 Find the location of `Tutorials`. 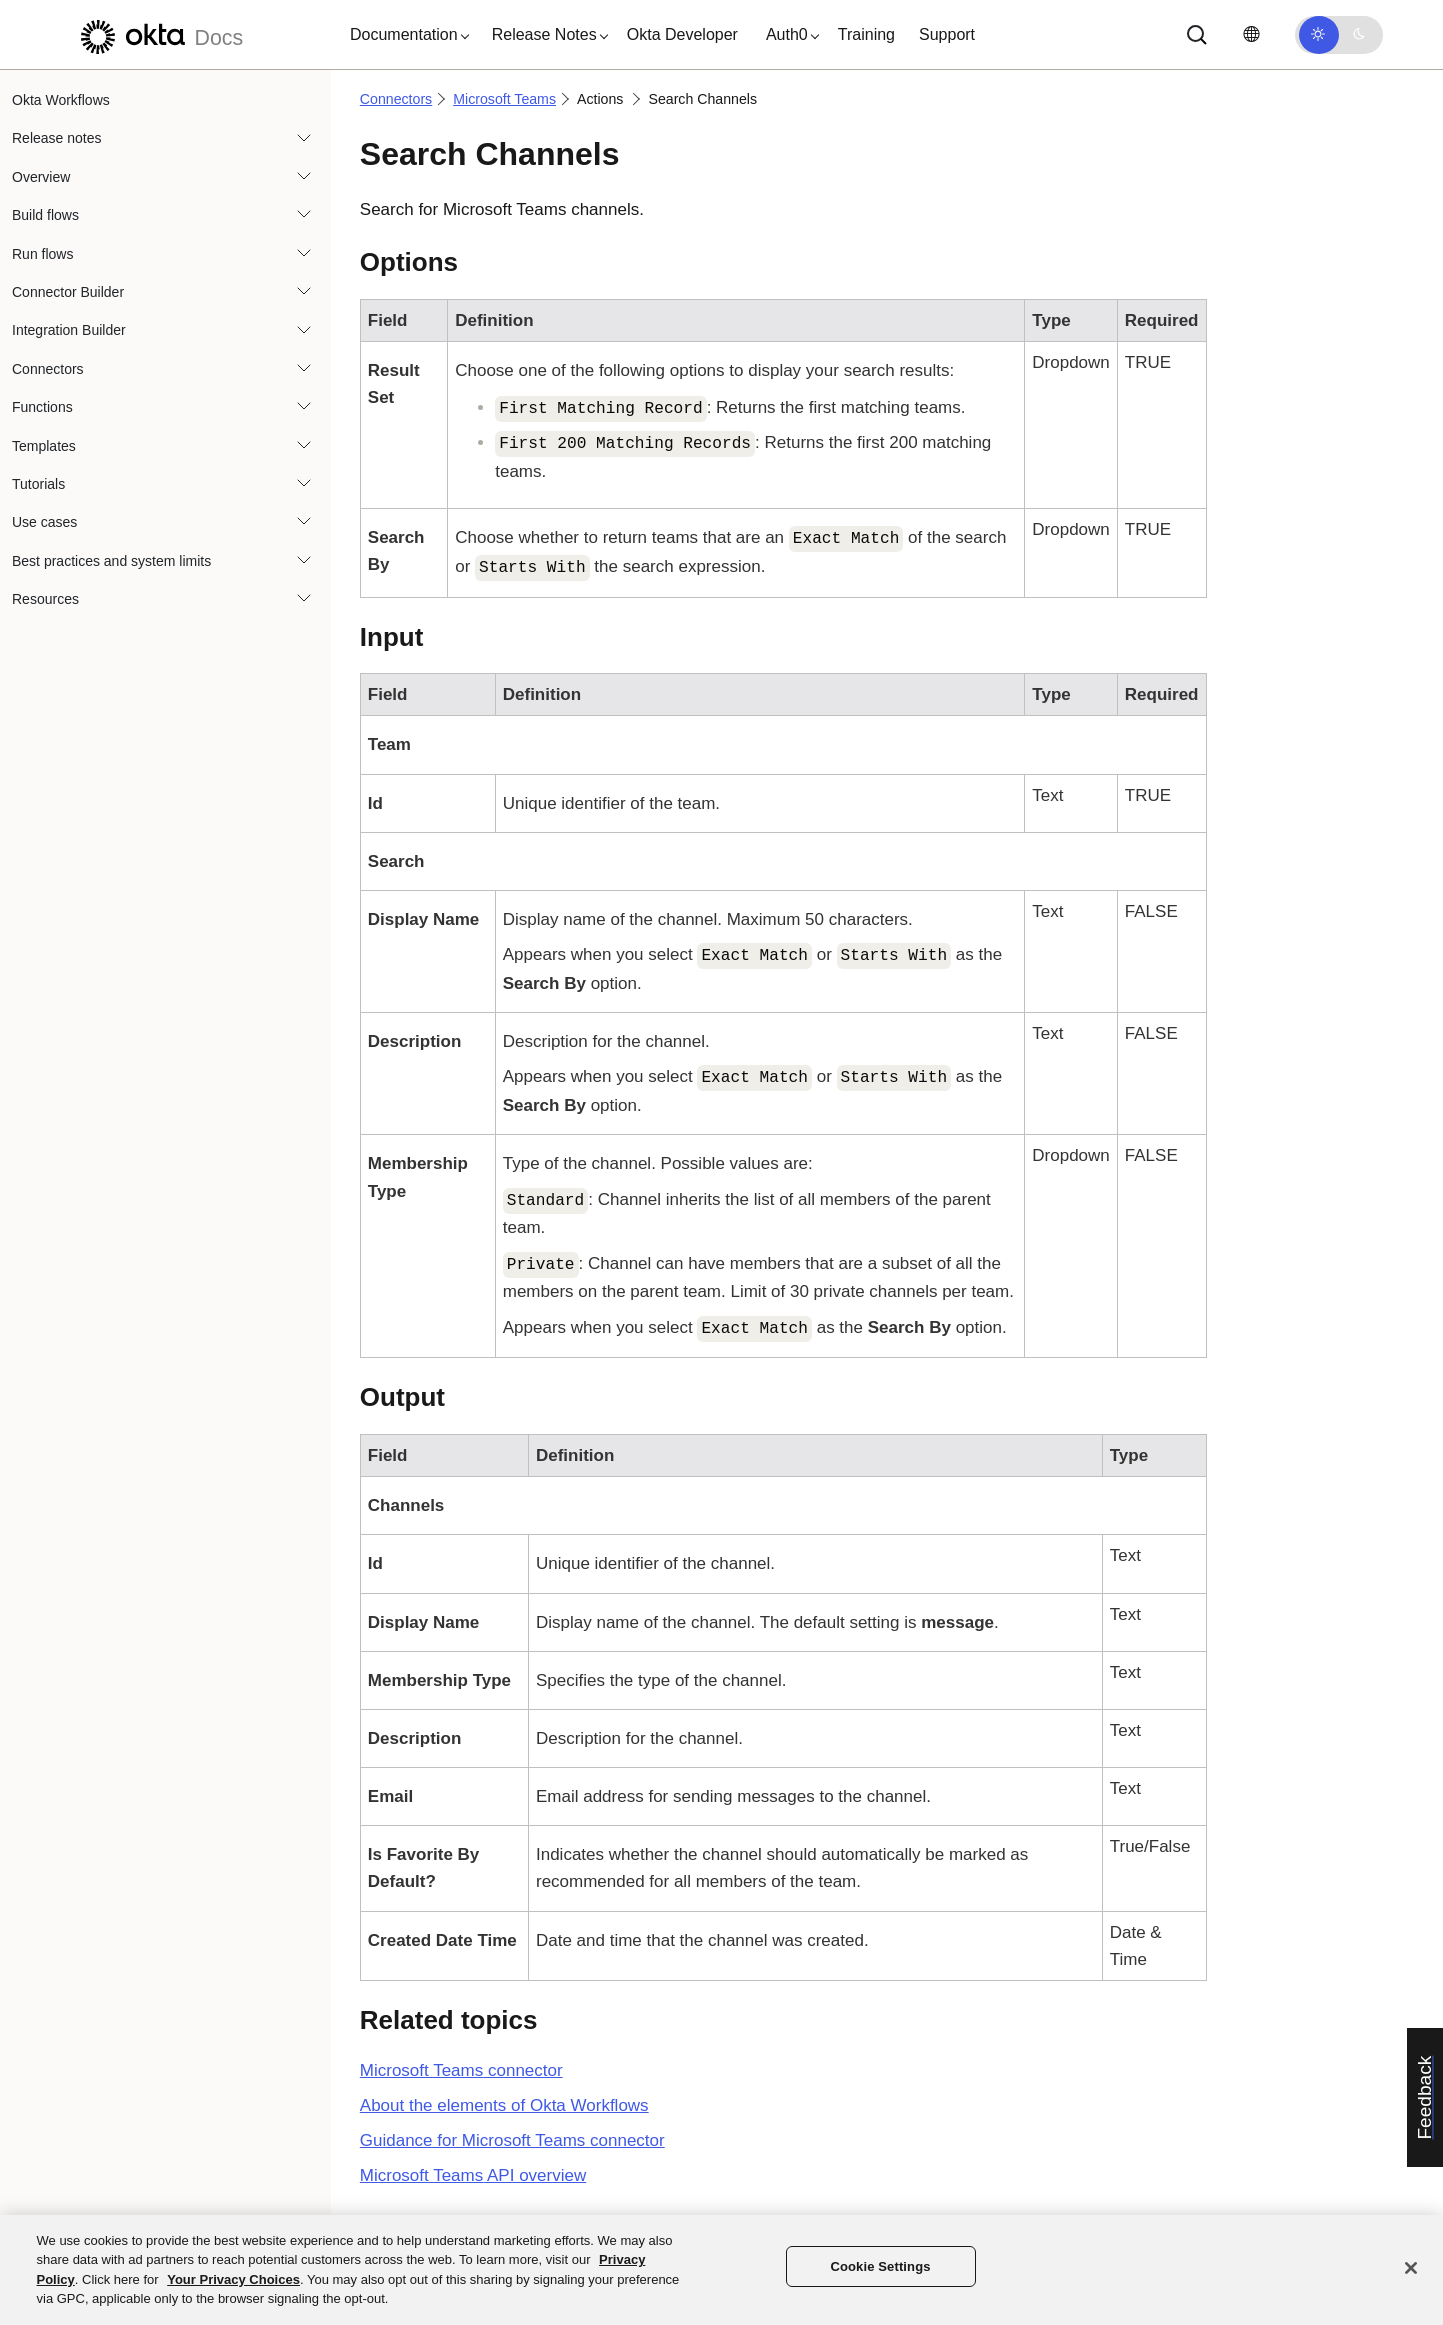

Tutorials is located at coordinates (38, 484).